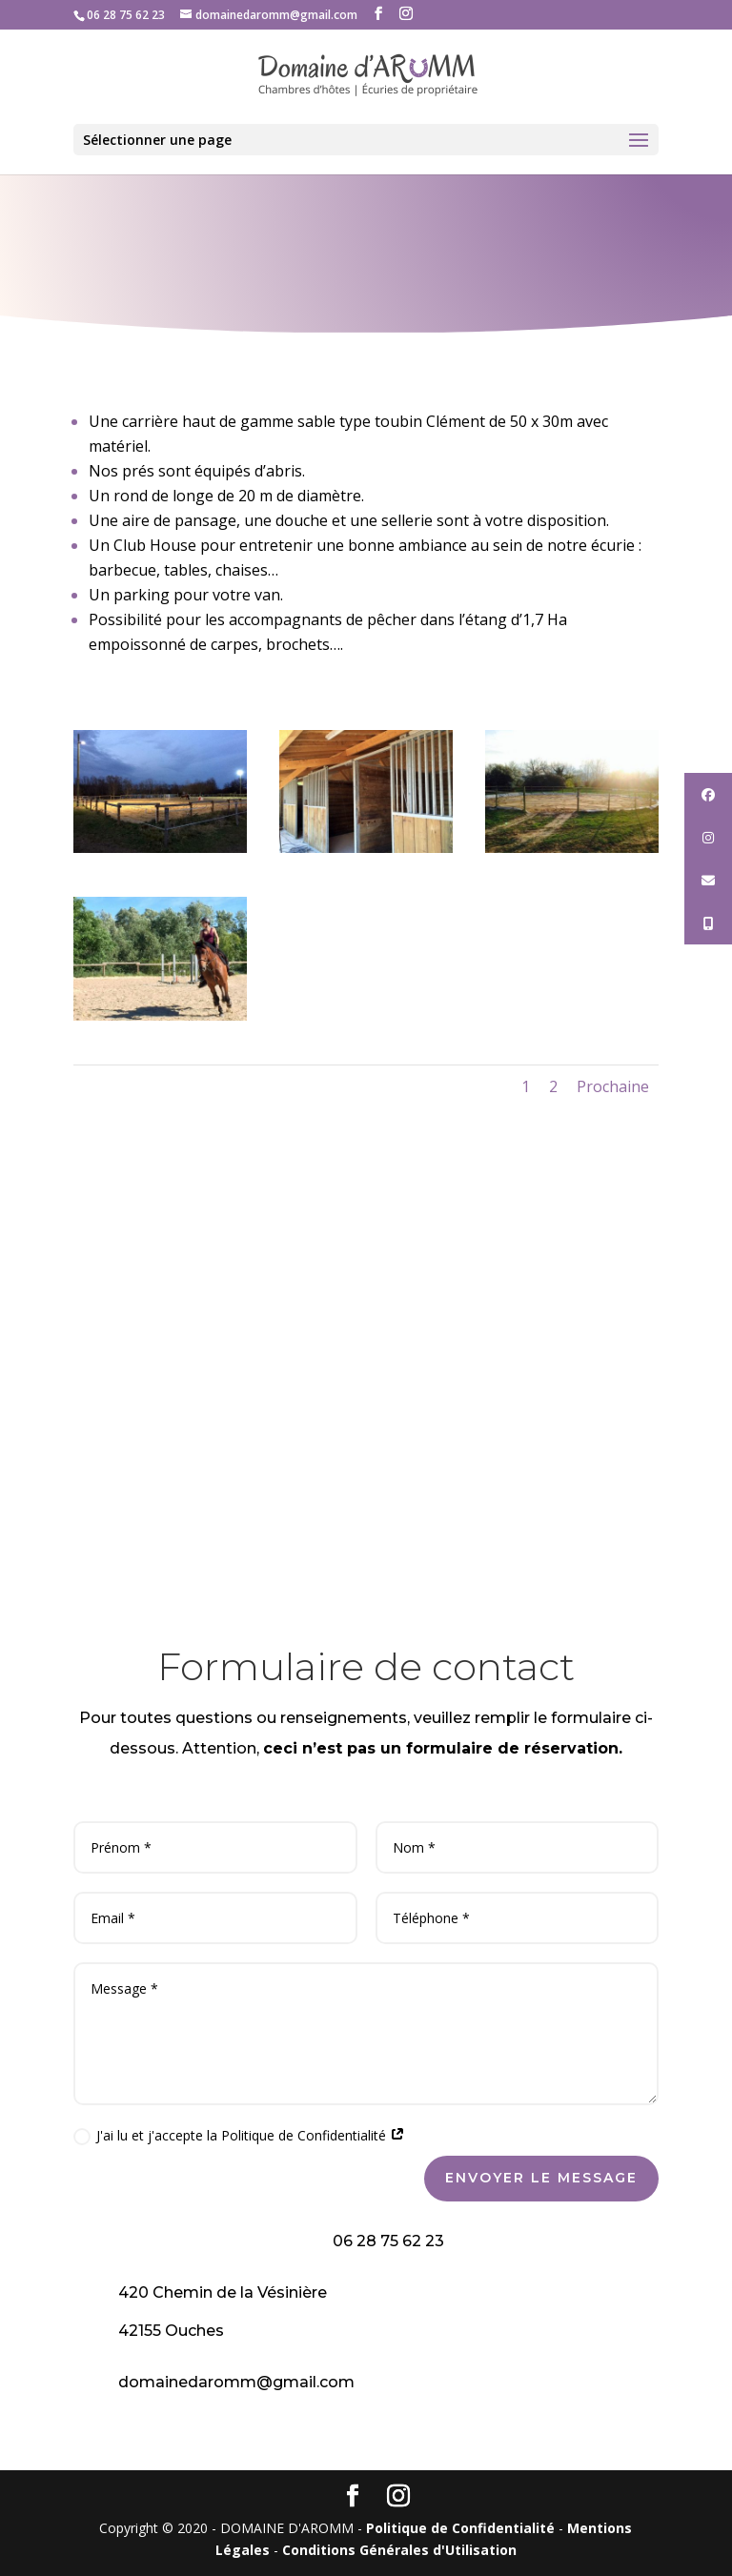  I want to click on J'ai lu et j'accepte la Politique de Confidentialité, so click(239, 2135).